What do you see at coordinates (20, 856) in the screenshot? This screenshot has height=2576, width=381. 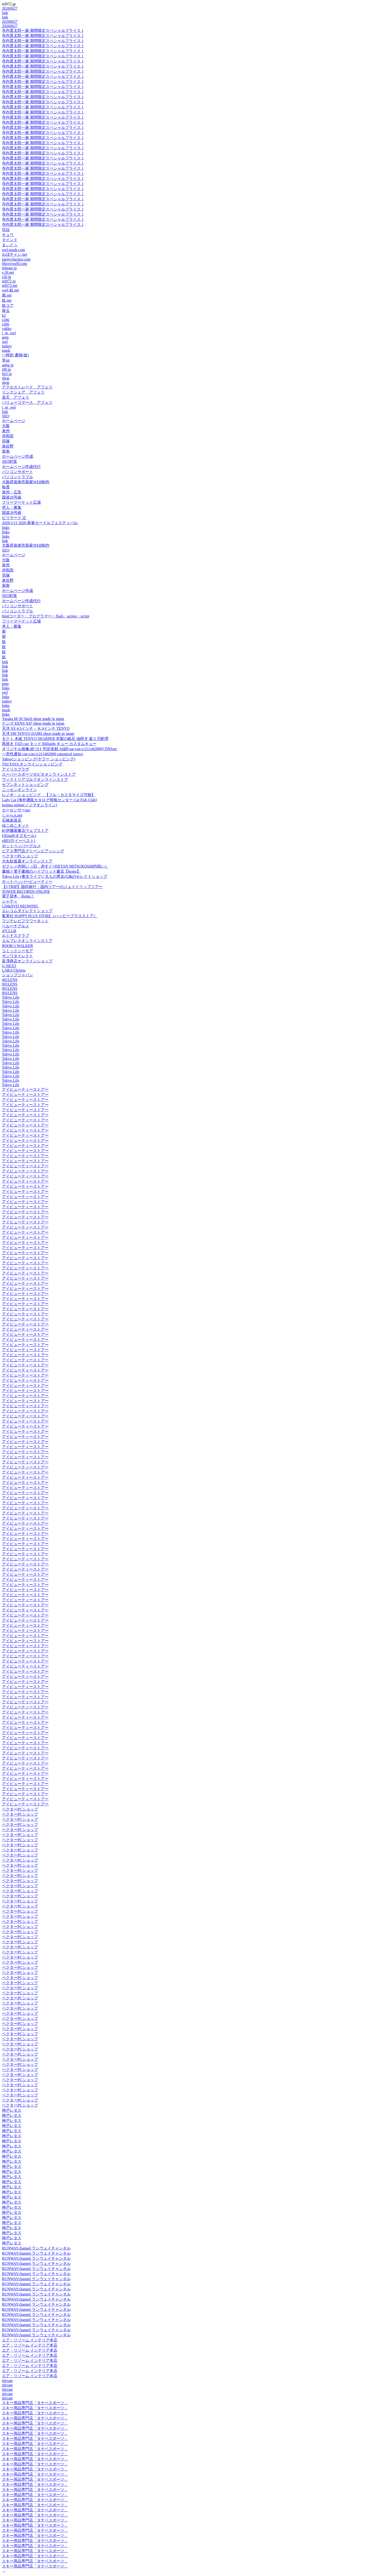 I see `ベクターPCショップ` at bounding box center [20, 856].